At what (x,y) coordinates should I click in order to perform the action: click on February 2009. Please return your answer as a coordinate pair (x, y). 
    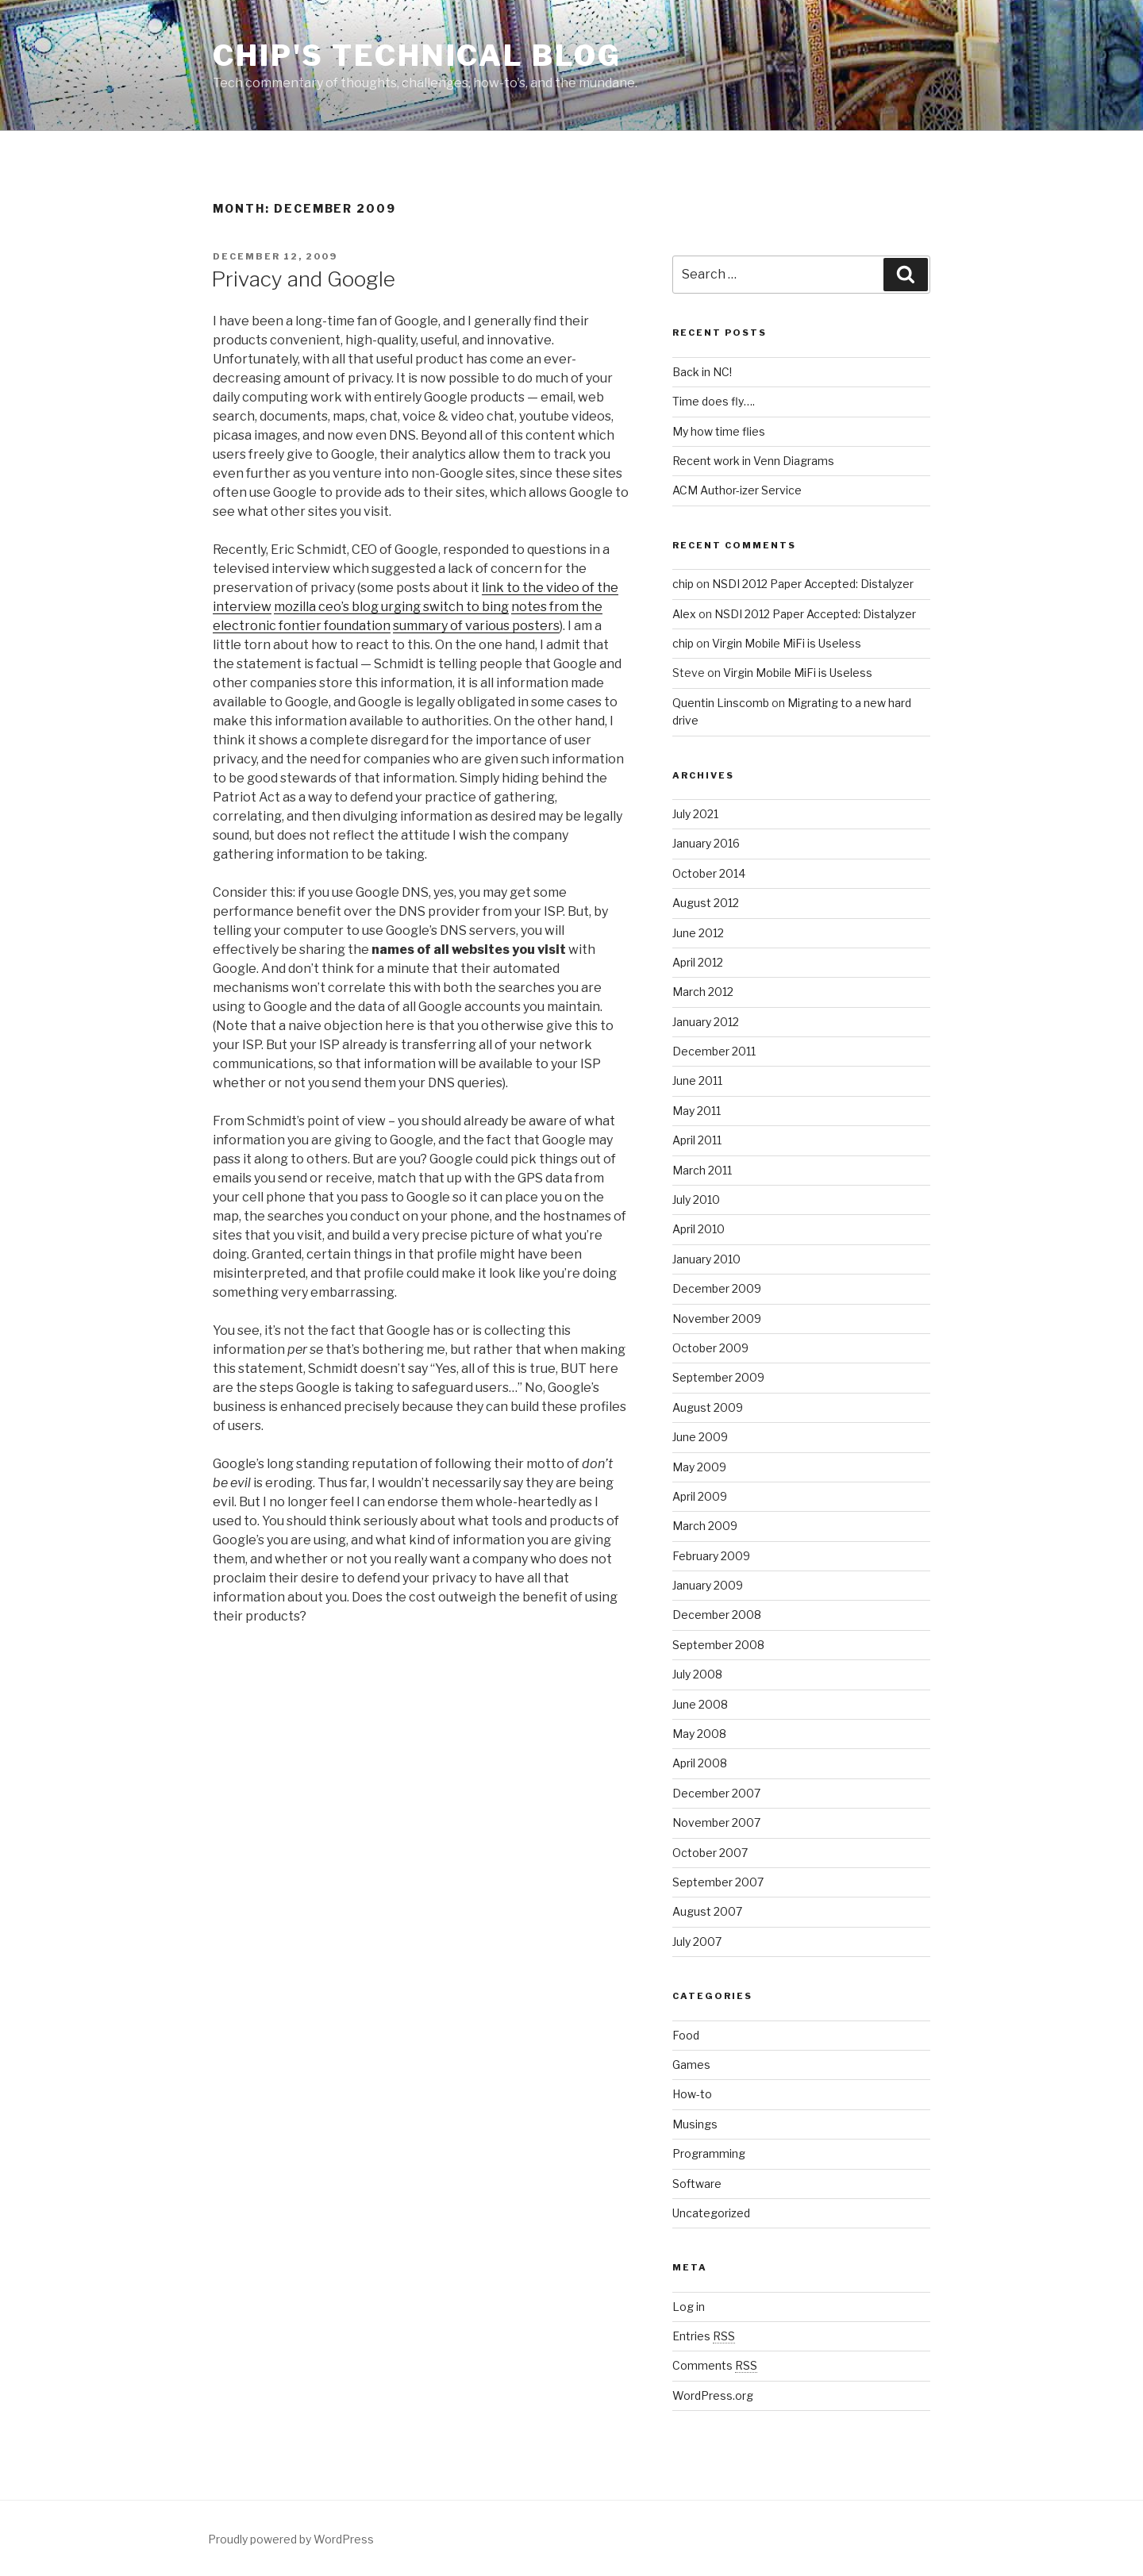
    Looking at the image, I should click on (711, 1556).